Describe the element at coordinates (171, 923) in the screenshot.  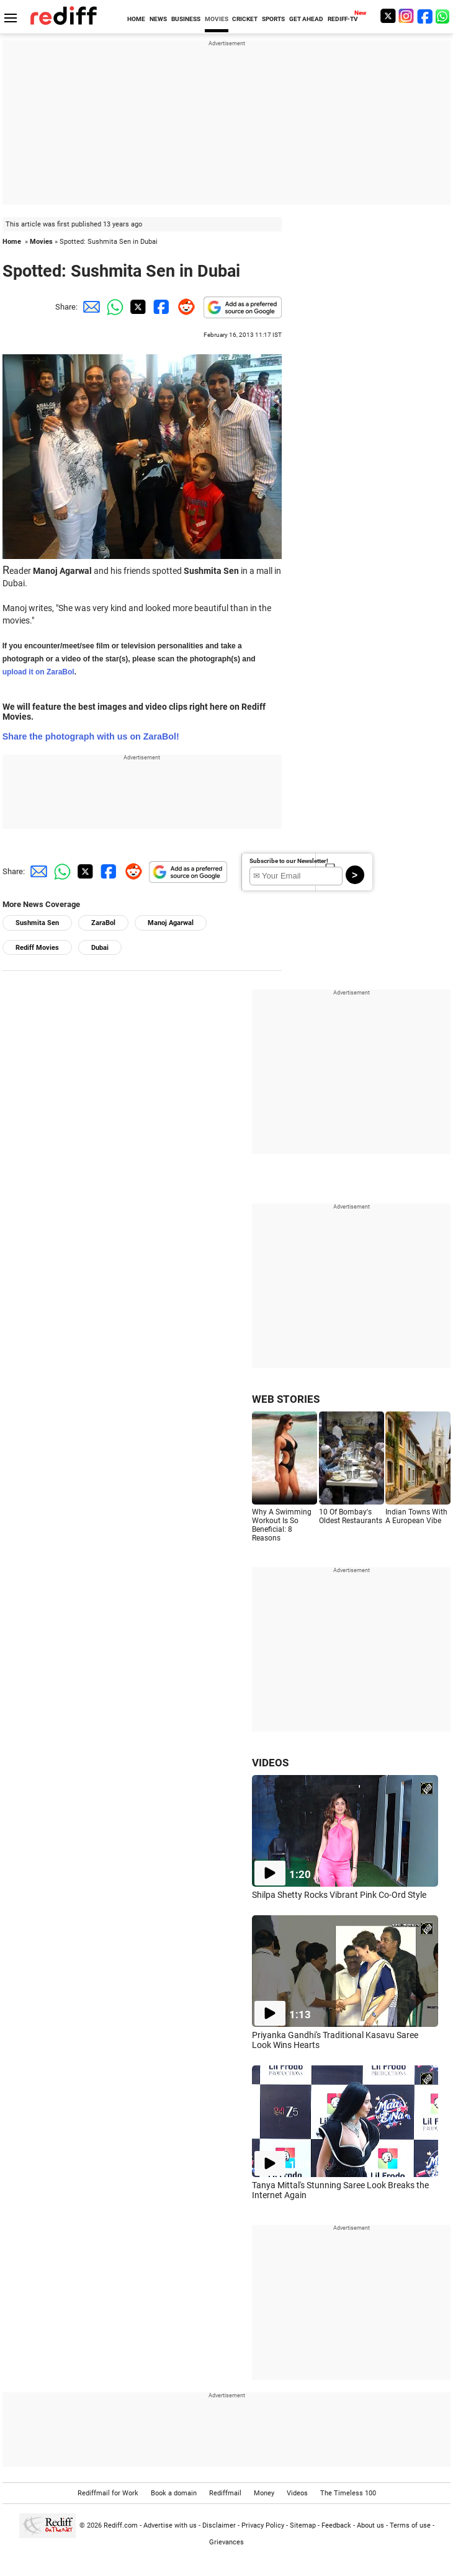
I see `Manoj Agarwal` at that location.